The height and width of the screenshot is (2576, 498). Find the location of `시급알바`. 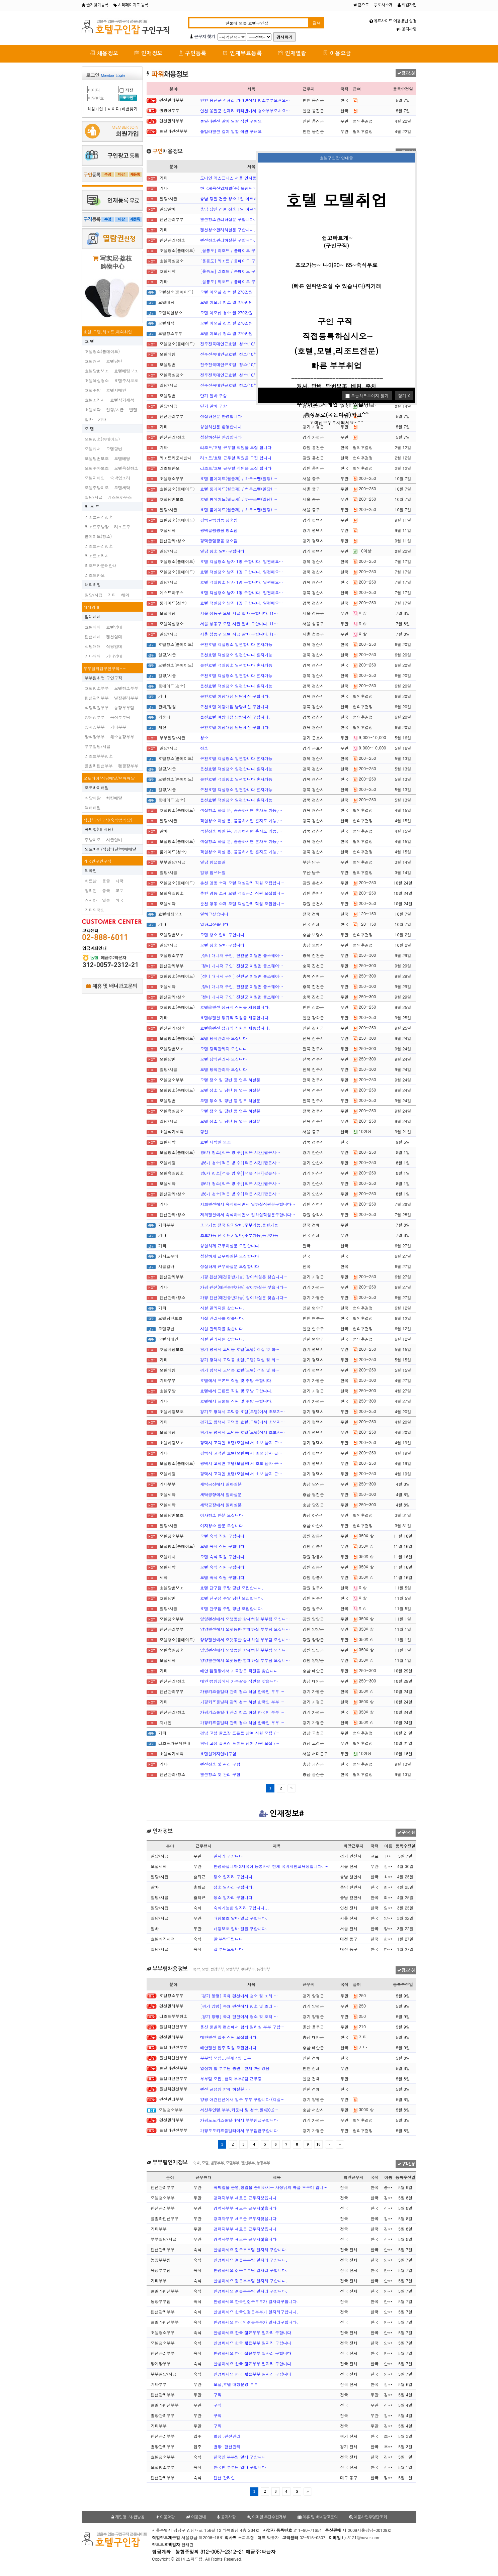

시급알바 is located at coordinates (114, 839).